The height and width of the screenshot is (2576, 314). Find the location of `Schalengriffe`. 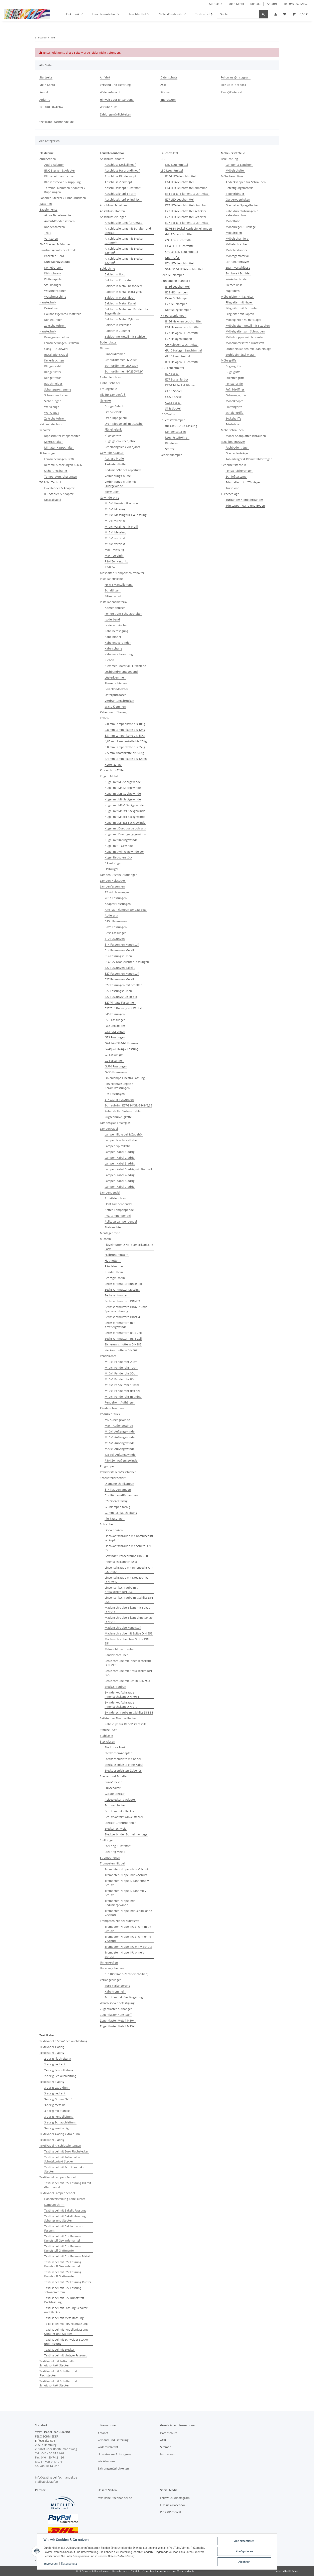

Schalengriffe is located at coordinates (234, 413).